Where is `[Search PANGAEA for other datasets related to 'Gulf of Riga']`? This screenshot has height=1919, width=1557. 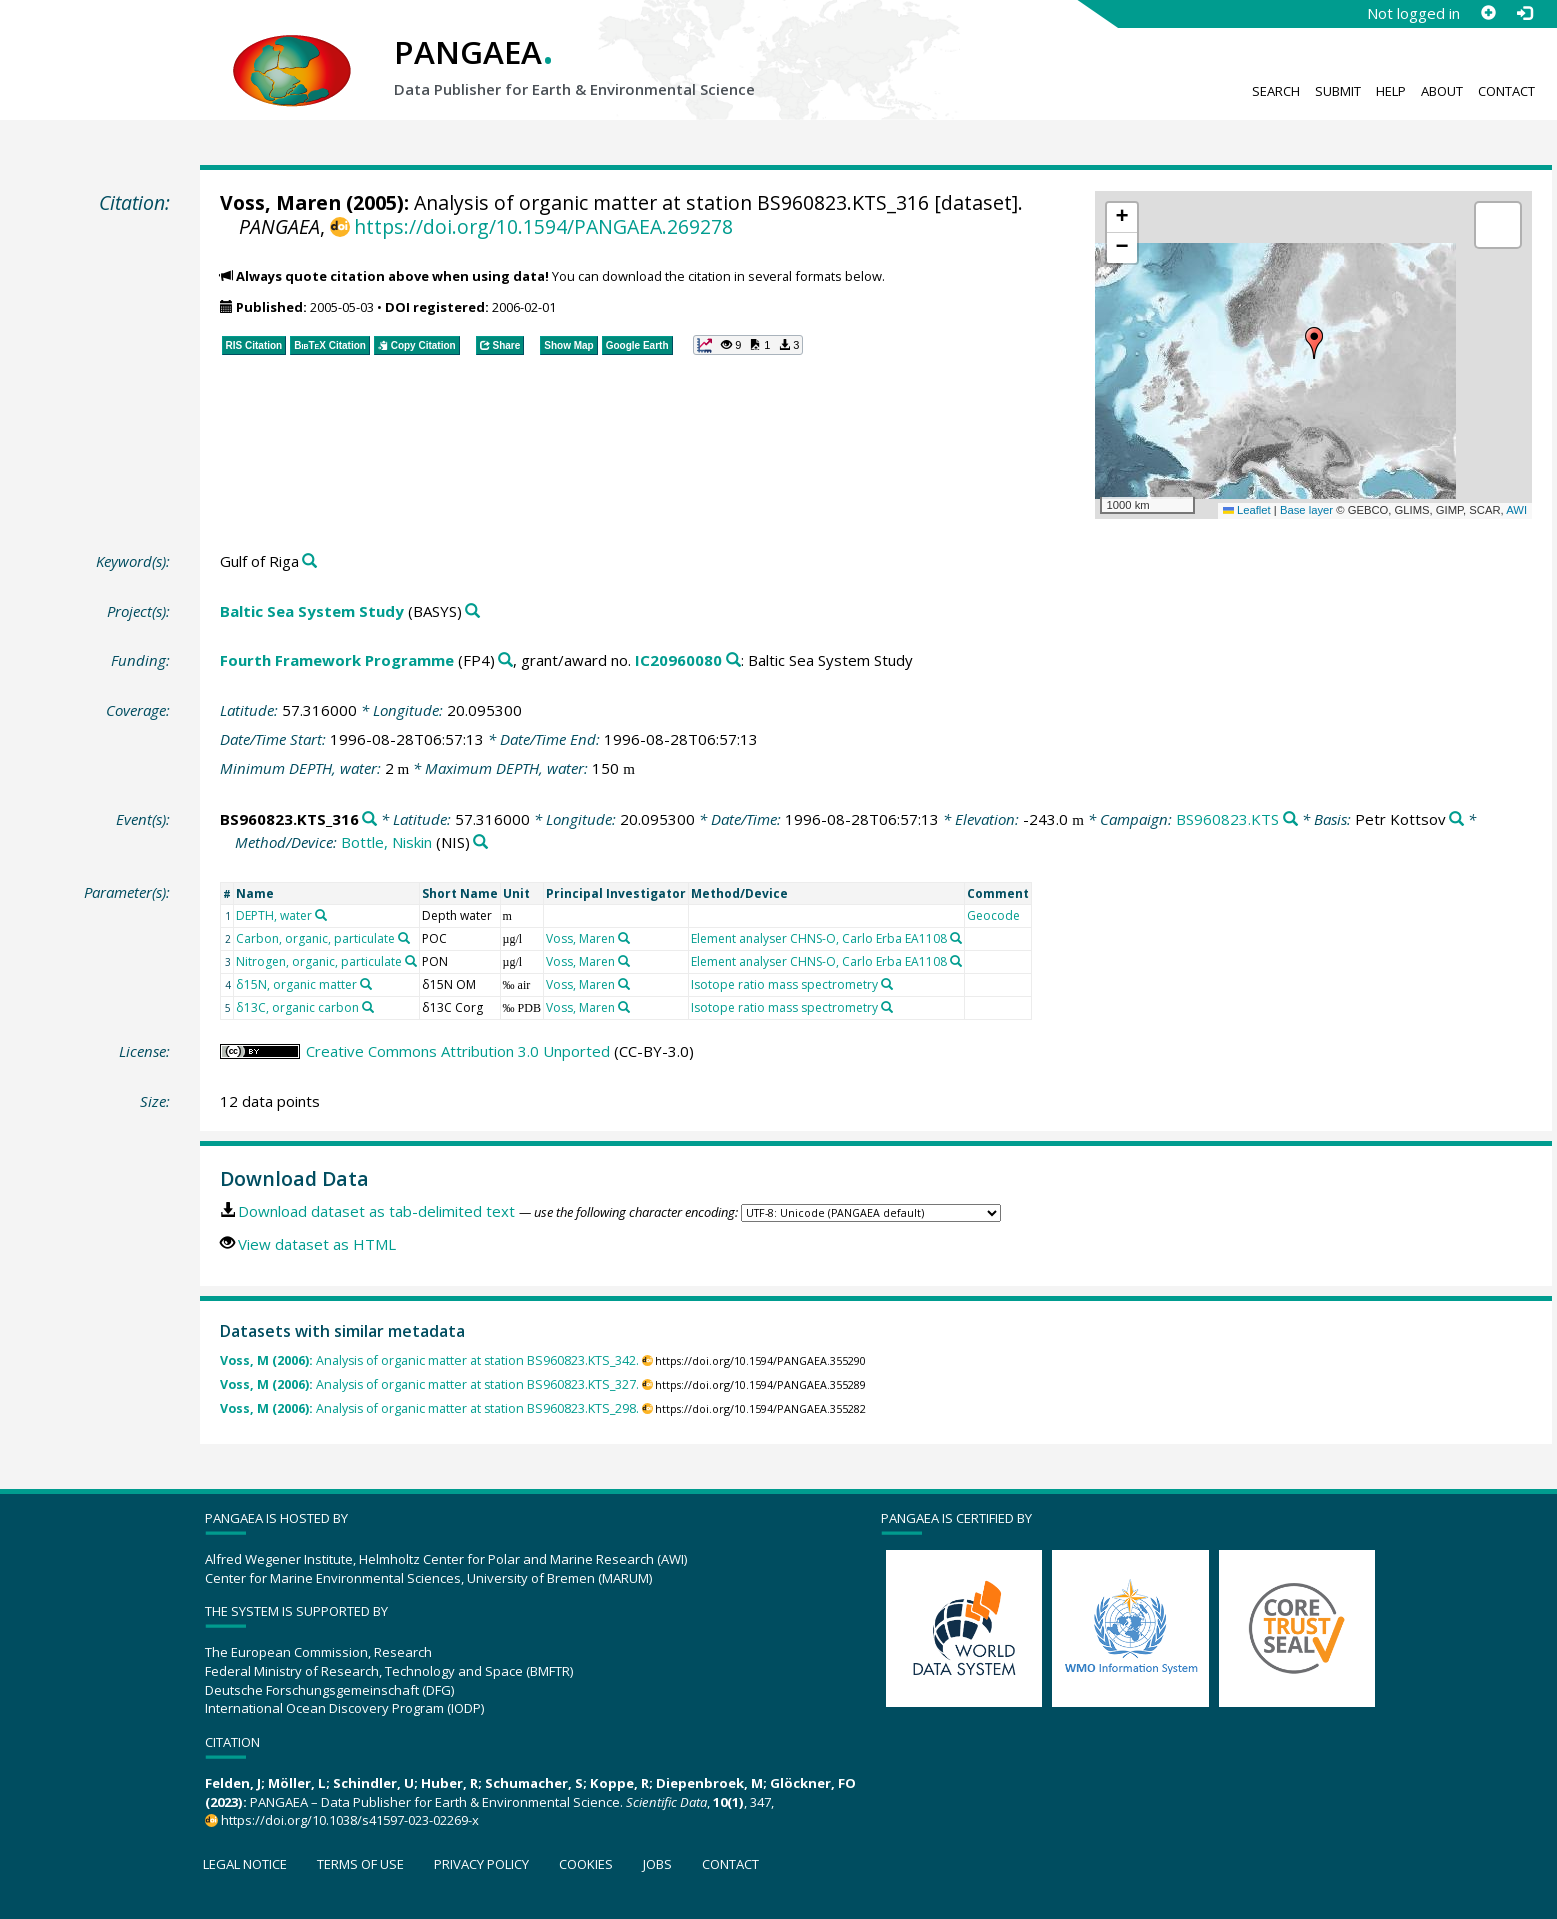 [Search PANGAEA for other datasets related to 'Gulf of Riga'] is located at coordinates (309, 561).